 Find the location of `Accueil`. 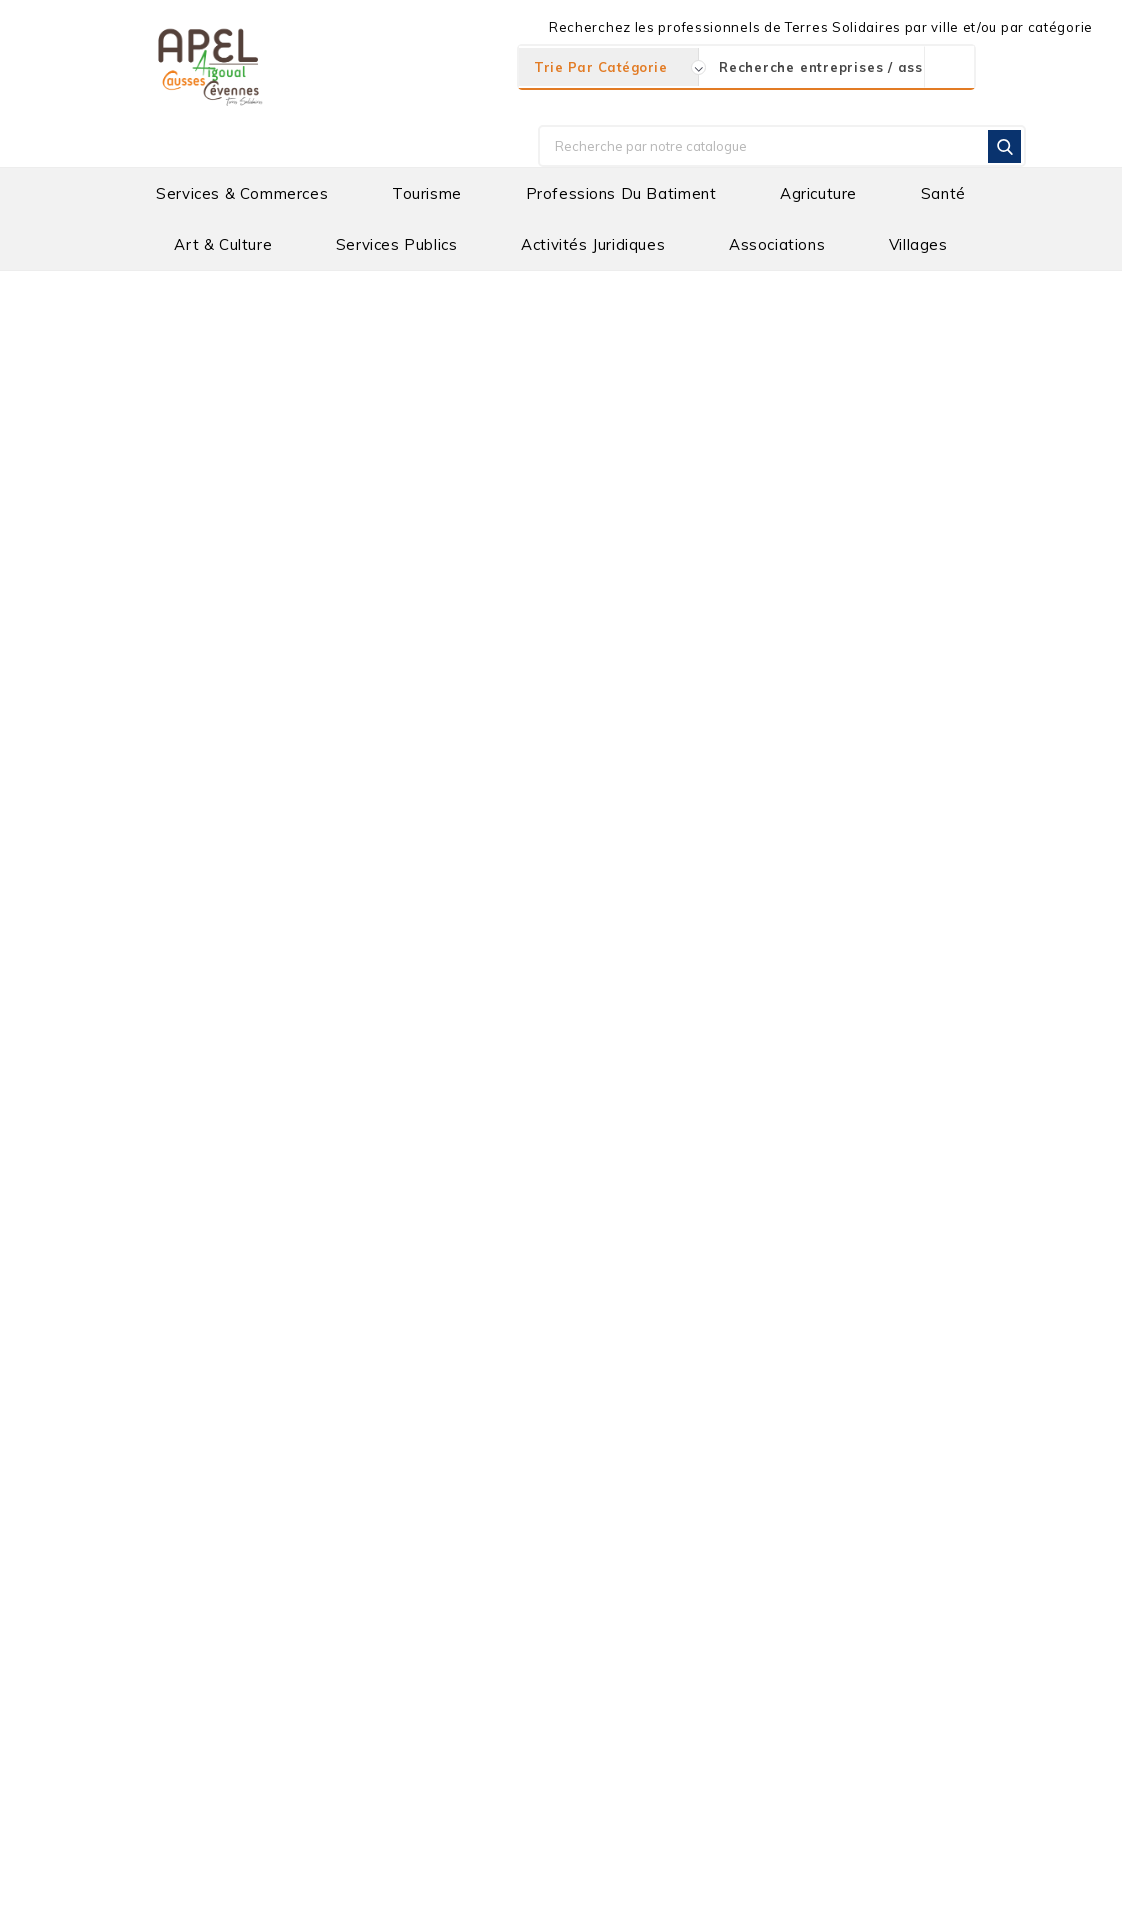

Accueil is located at coordinates (140, 291).